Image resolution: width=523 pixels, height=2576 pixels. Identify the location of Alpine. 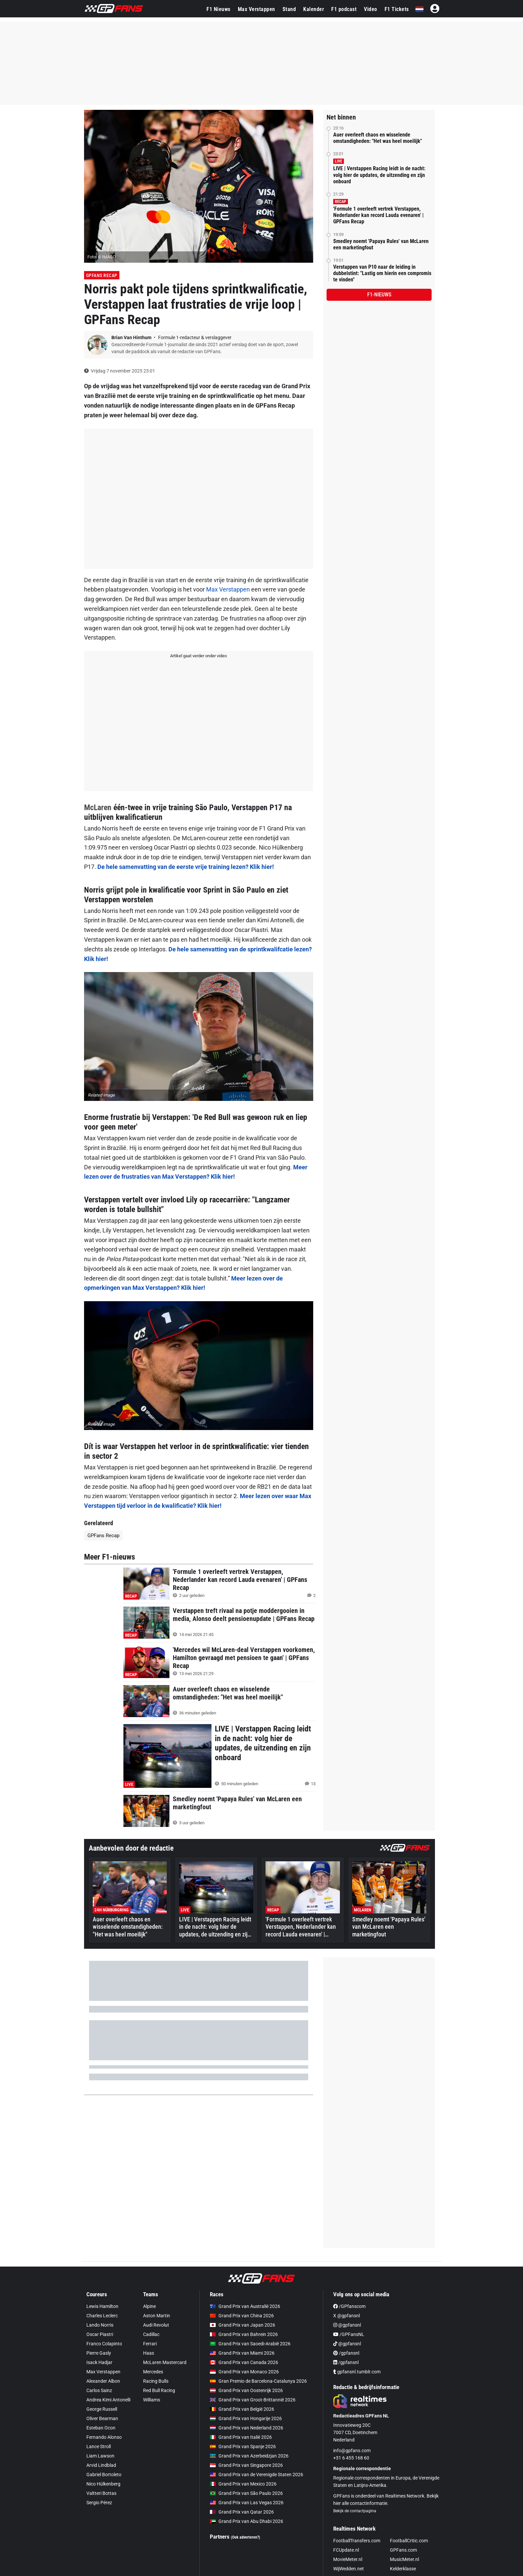
(149, 2306).